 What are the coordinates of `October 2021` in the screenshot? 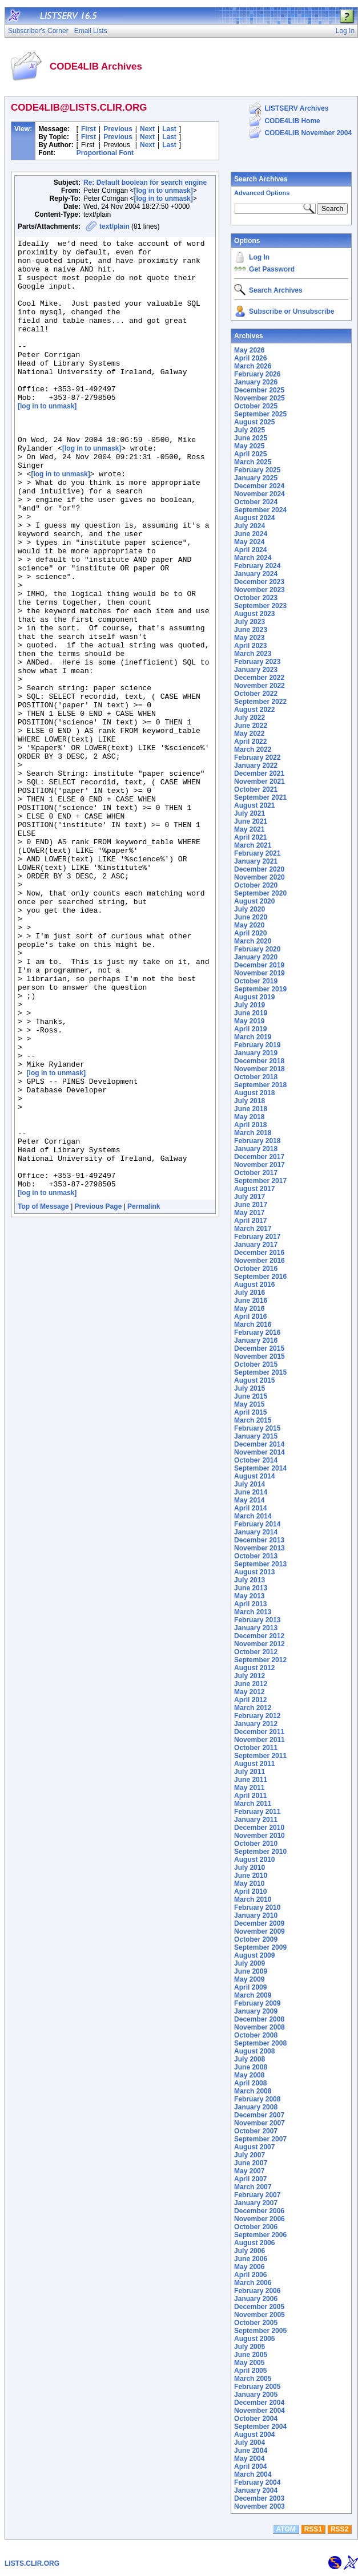 It's located at (255, 789).